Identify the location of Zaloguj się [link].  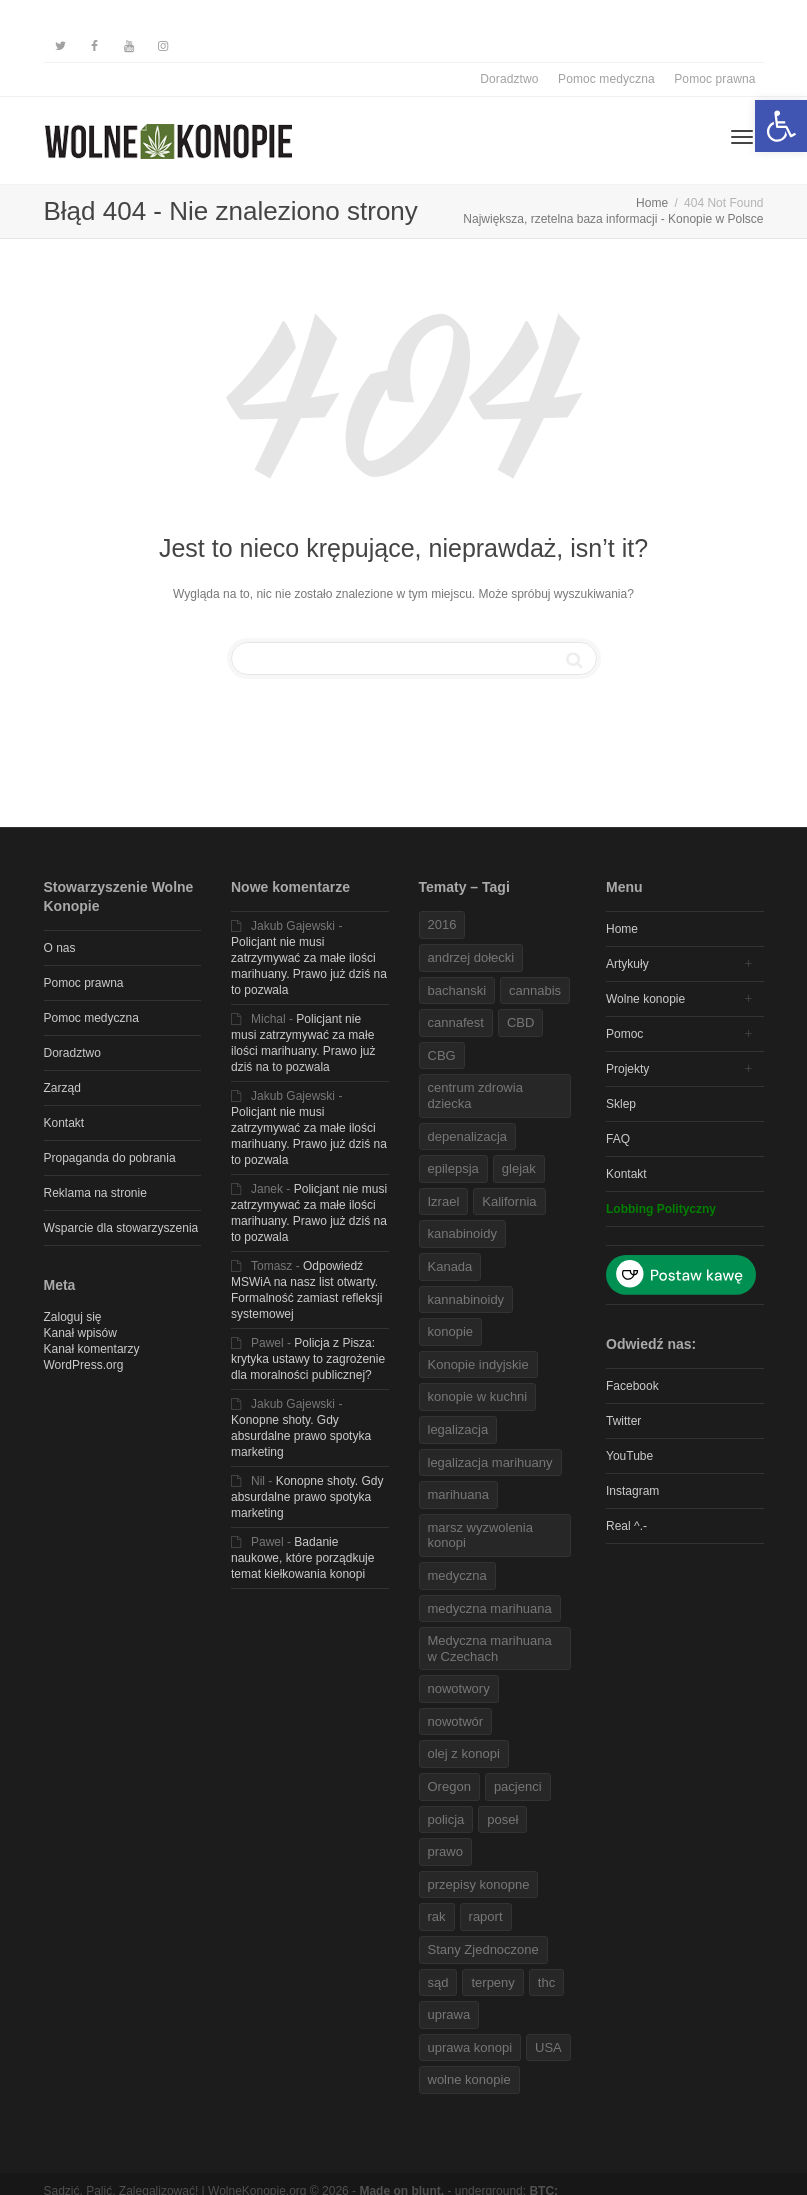
(73, 1317).